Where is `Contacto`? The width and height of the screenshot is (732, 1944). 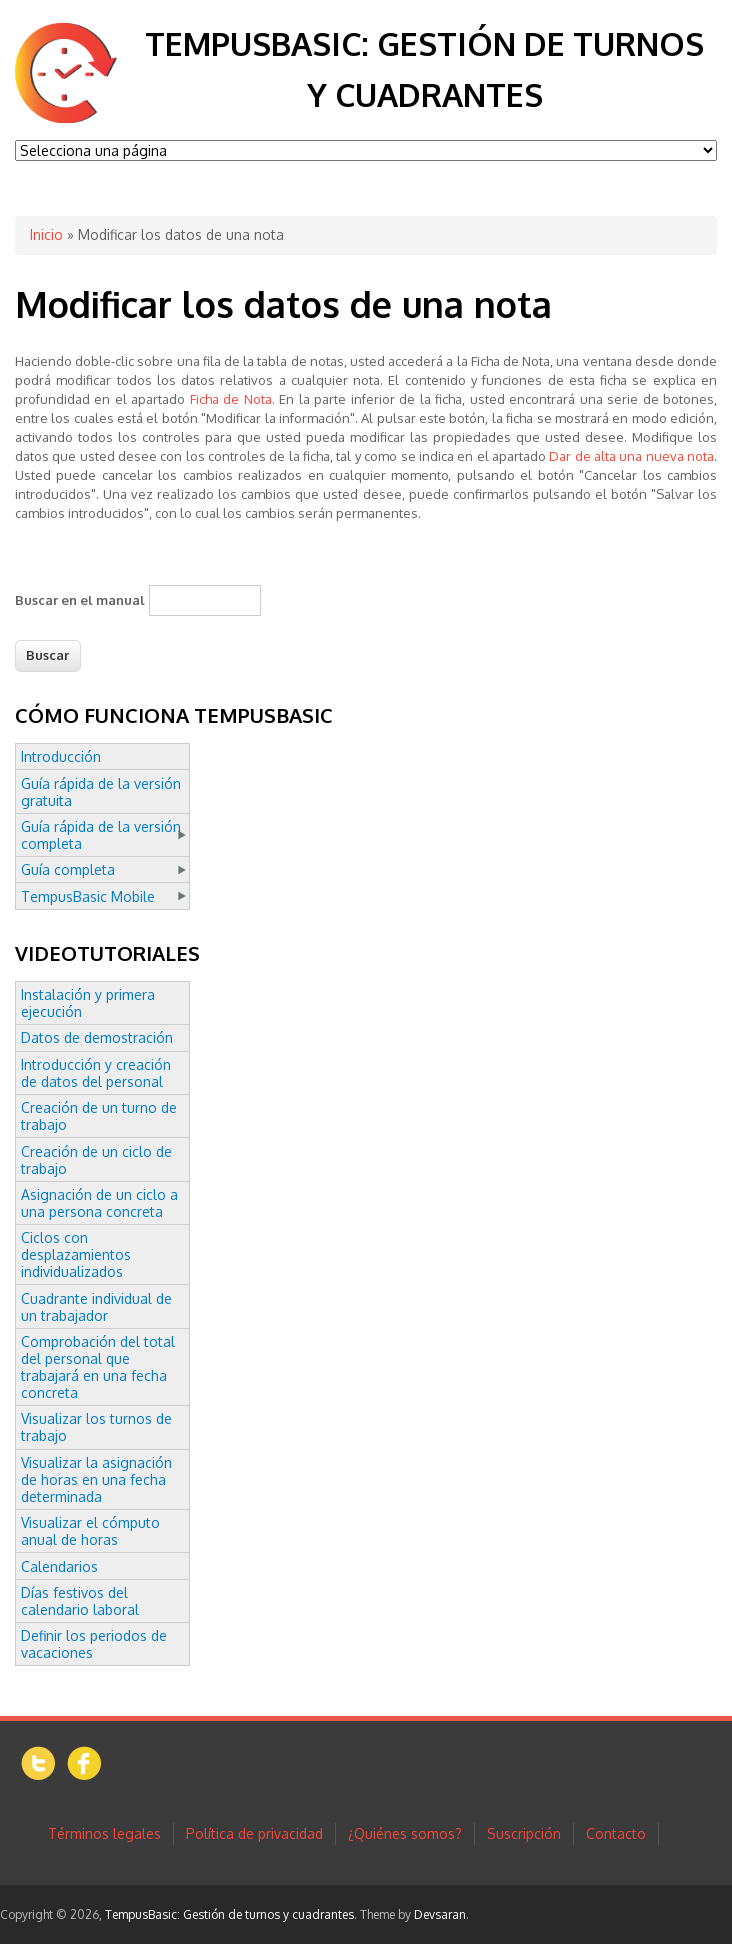 Contacto is located at coordinates (616, 1833).